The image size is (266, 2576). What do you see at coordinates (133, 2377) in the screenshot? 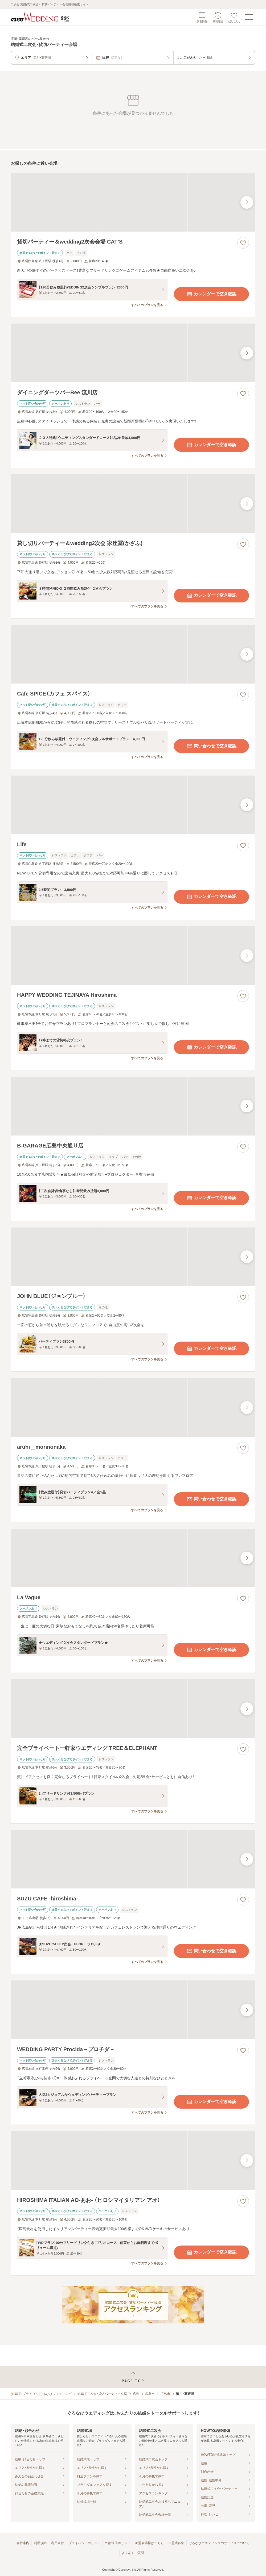
I see `[ページトップへ戻る]` at bounding box center [133, 2377].